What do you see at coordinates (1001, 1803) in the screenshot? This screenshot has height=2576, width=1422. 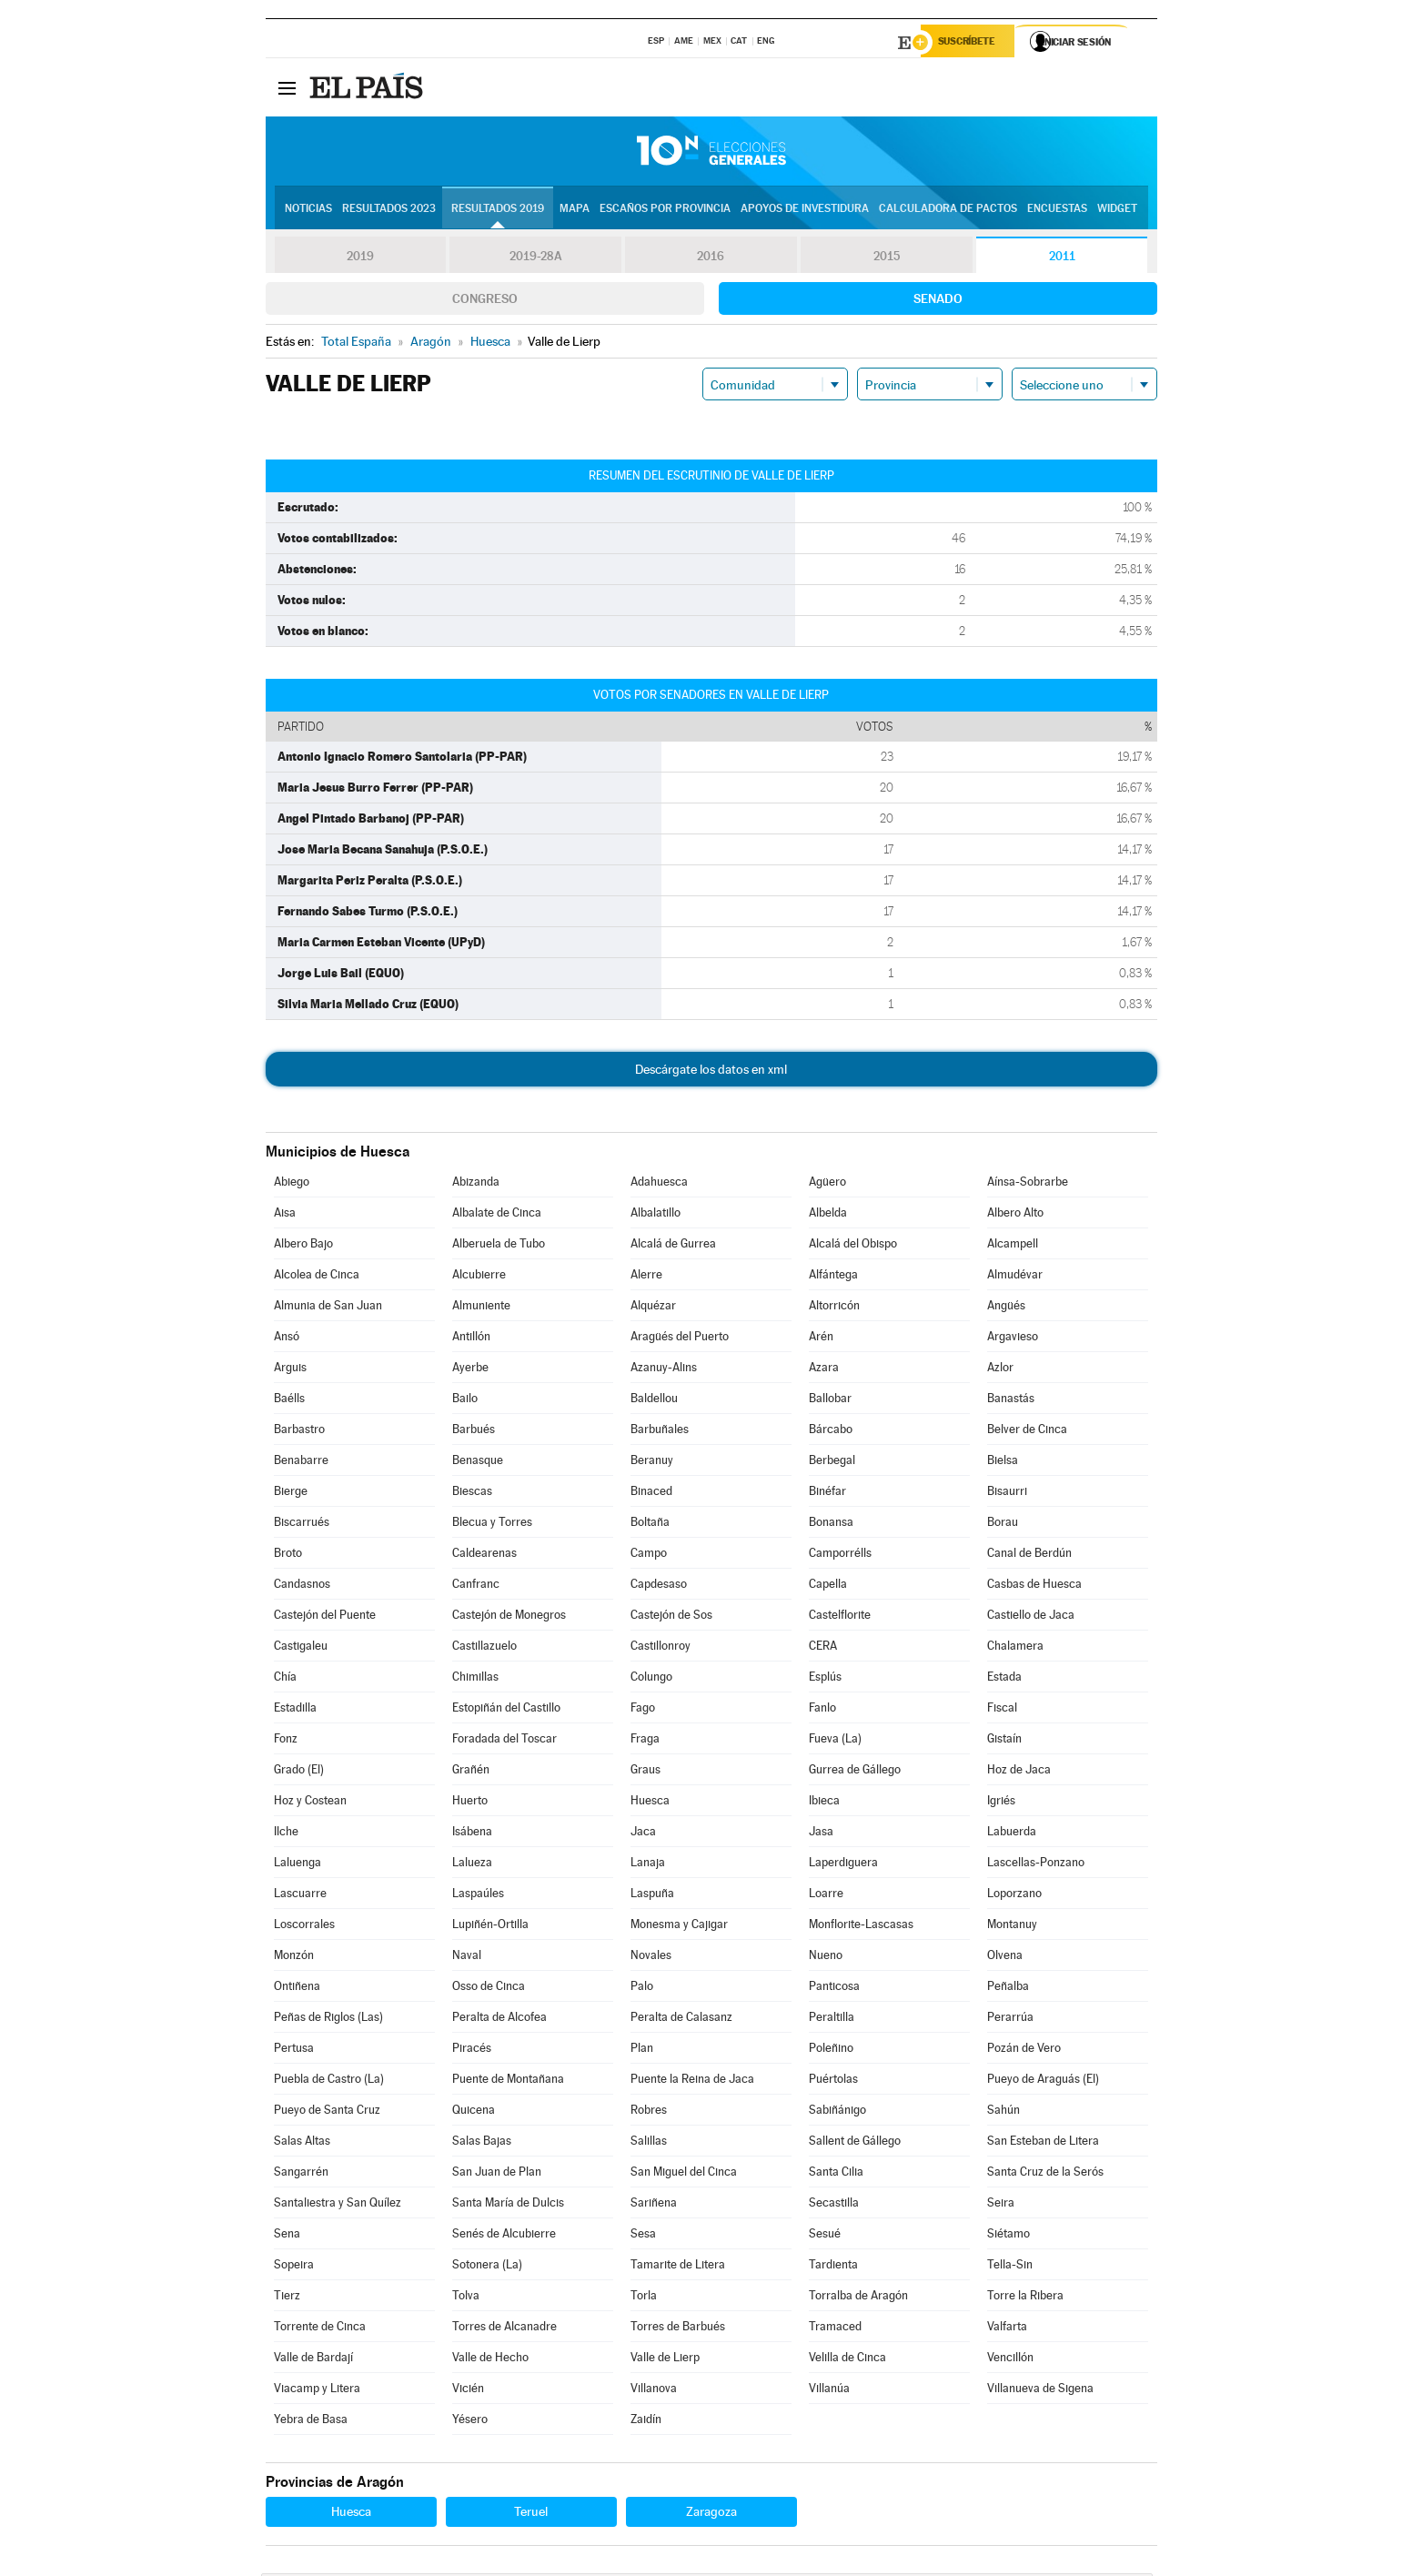 I see `Igriés` at bounding box center [1001, 1803].